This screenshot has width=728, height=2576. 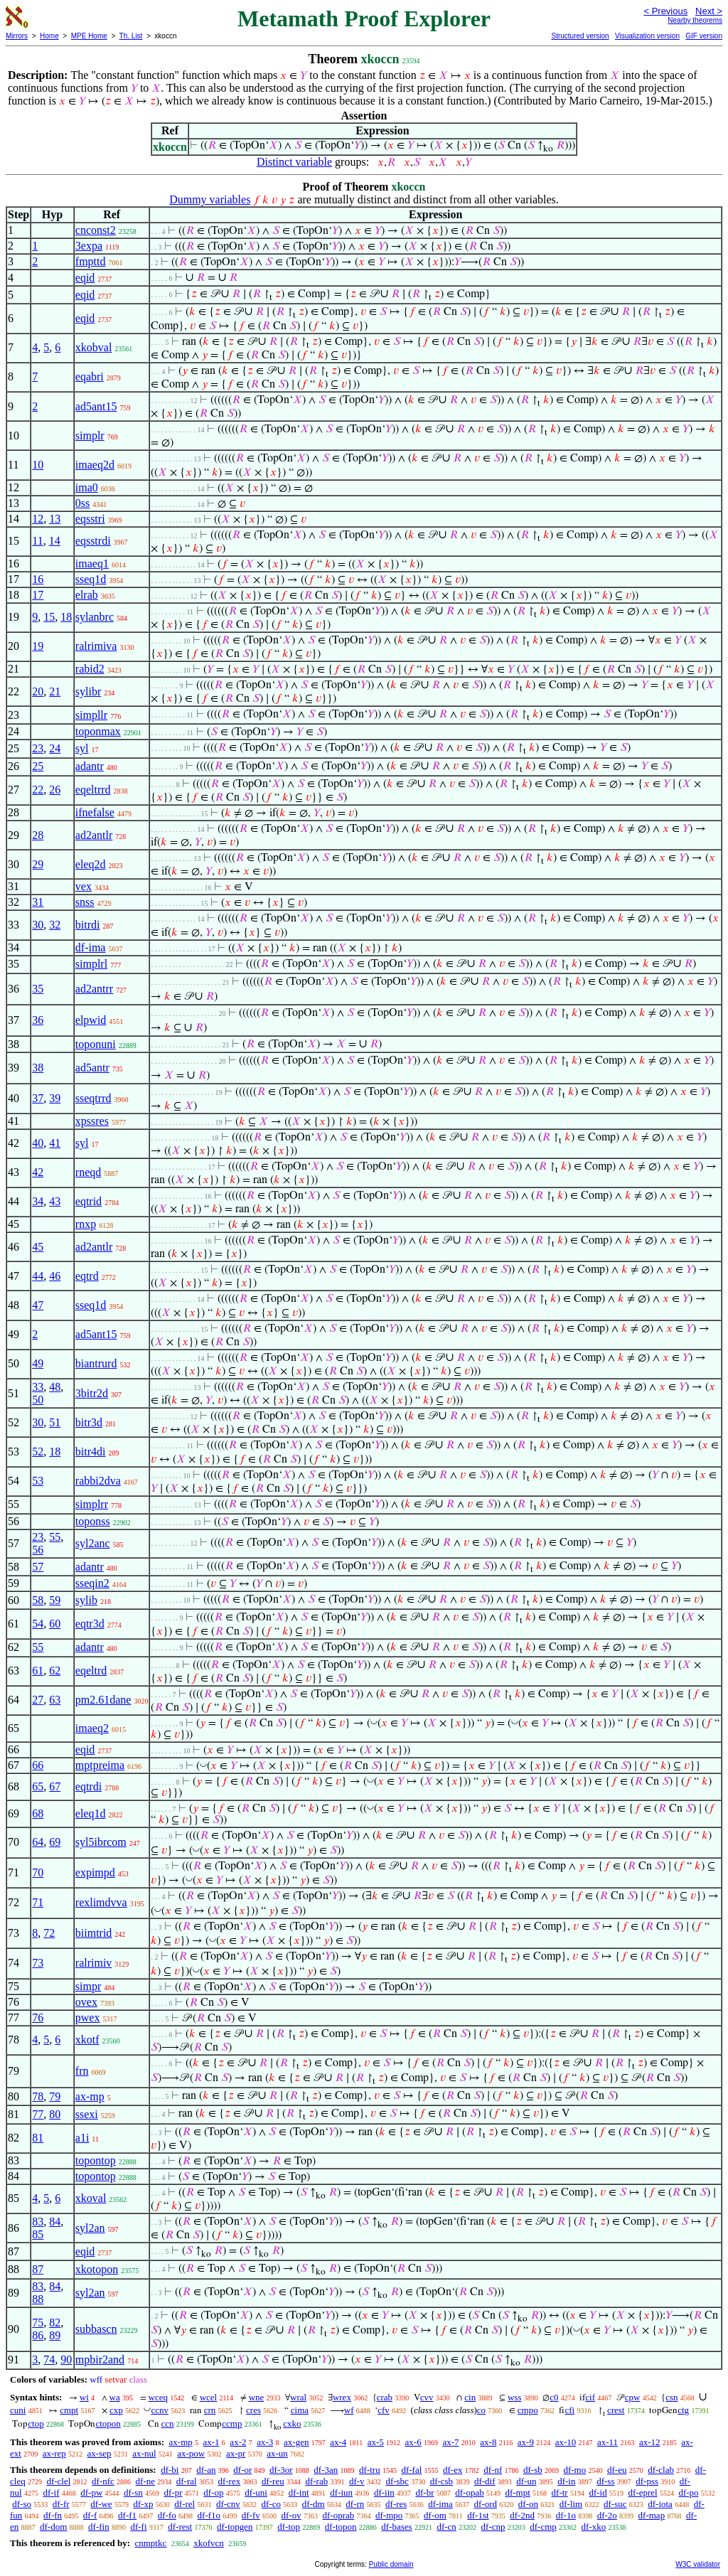 What do you see at coordinates (235, 2526) in the screenshot?
I see `df-topgen` at bounding box center [235, 2526].